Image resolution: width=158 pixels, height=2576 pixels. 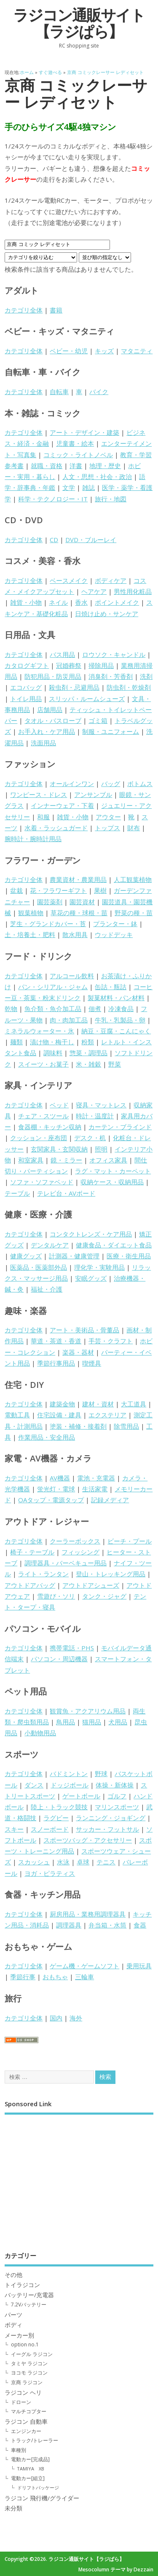 What do you see at coordinates (55, 1976) in the screenshot?
I see `おもちゃ` at bounding box center [55, 1976].